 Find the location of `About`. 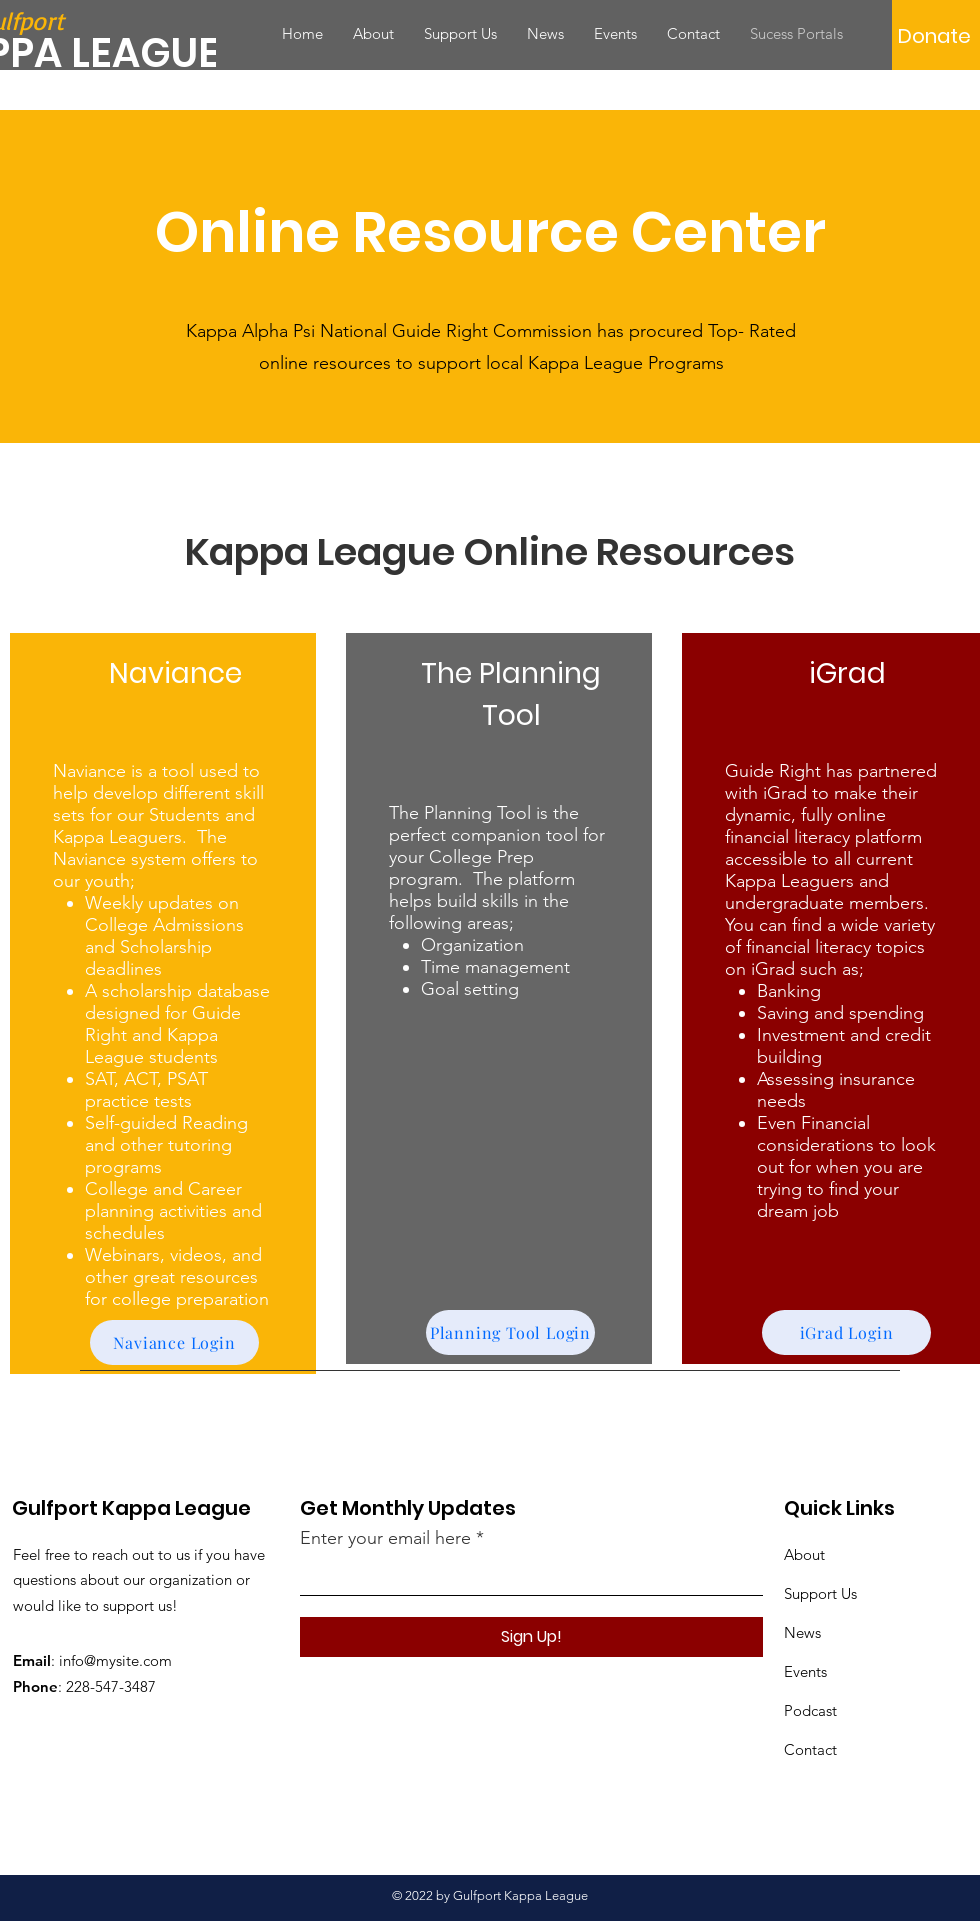

About is located at coordinates (804, 1554).